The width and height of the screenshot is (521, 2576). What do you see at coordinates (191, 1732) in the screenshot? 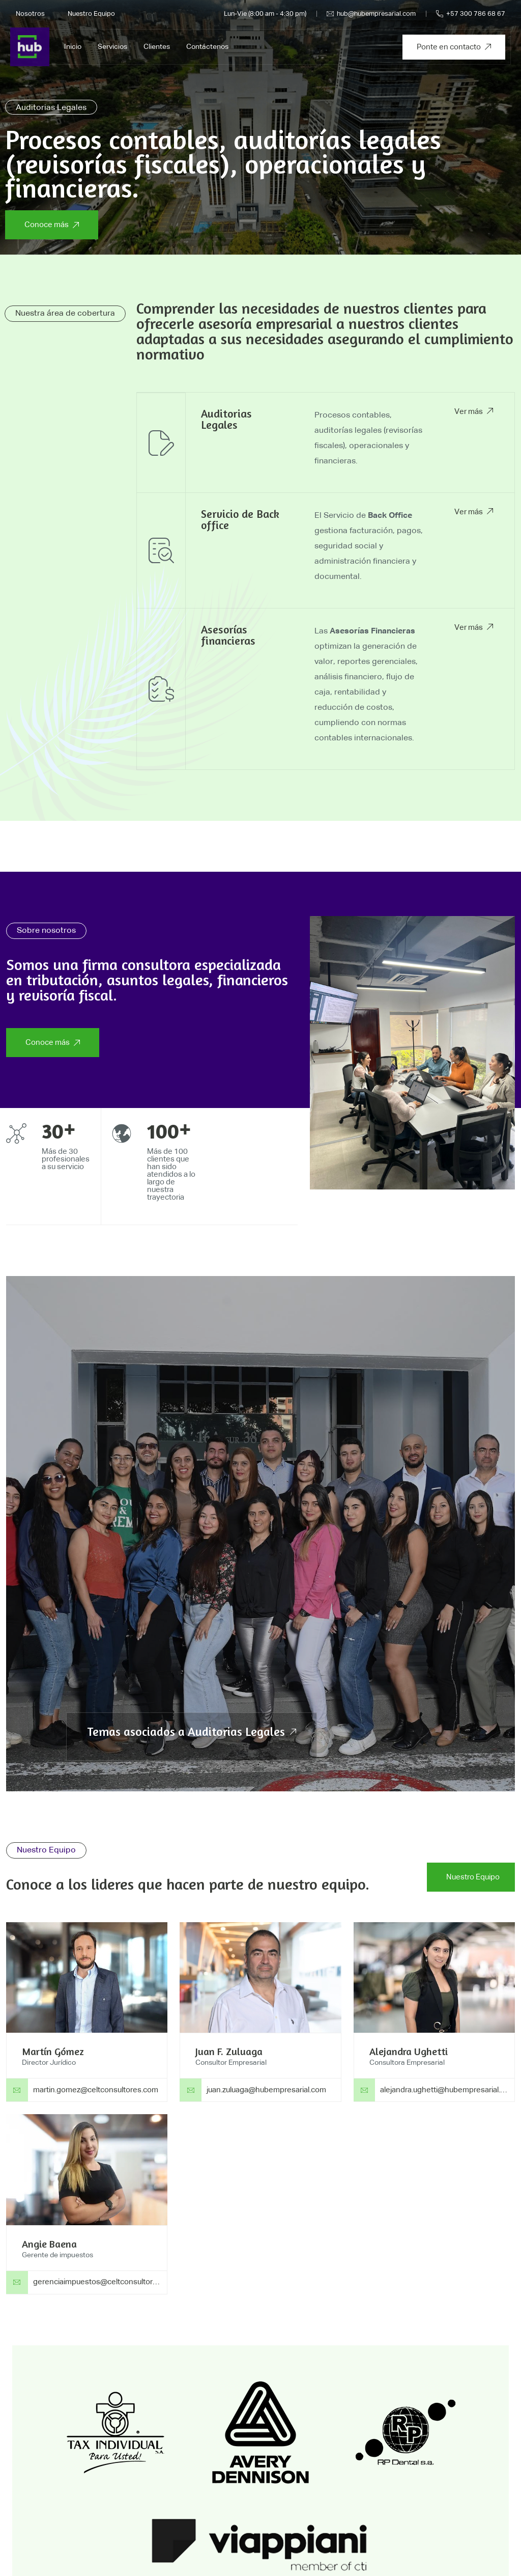
I see `Temas asociados a Auditorias Legales` at bounding box center [191, 1732].